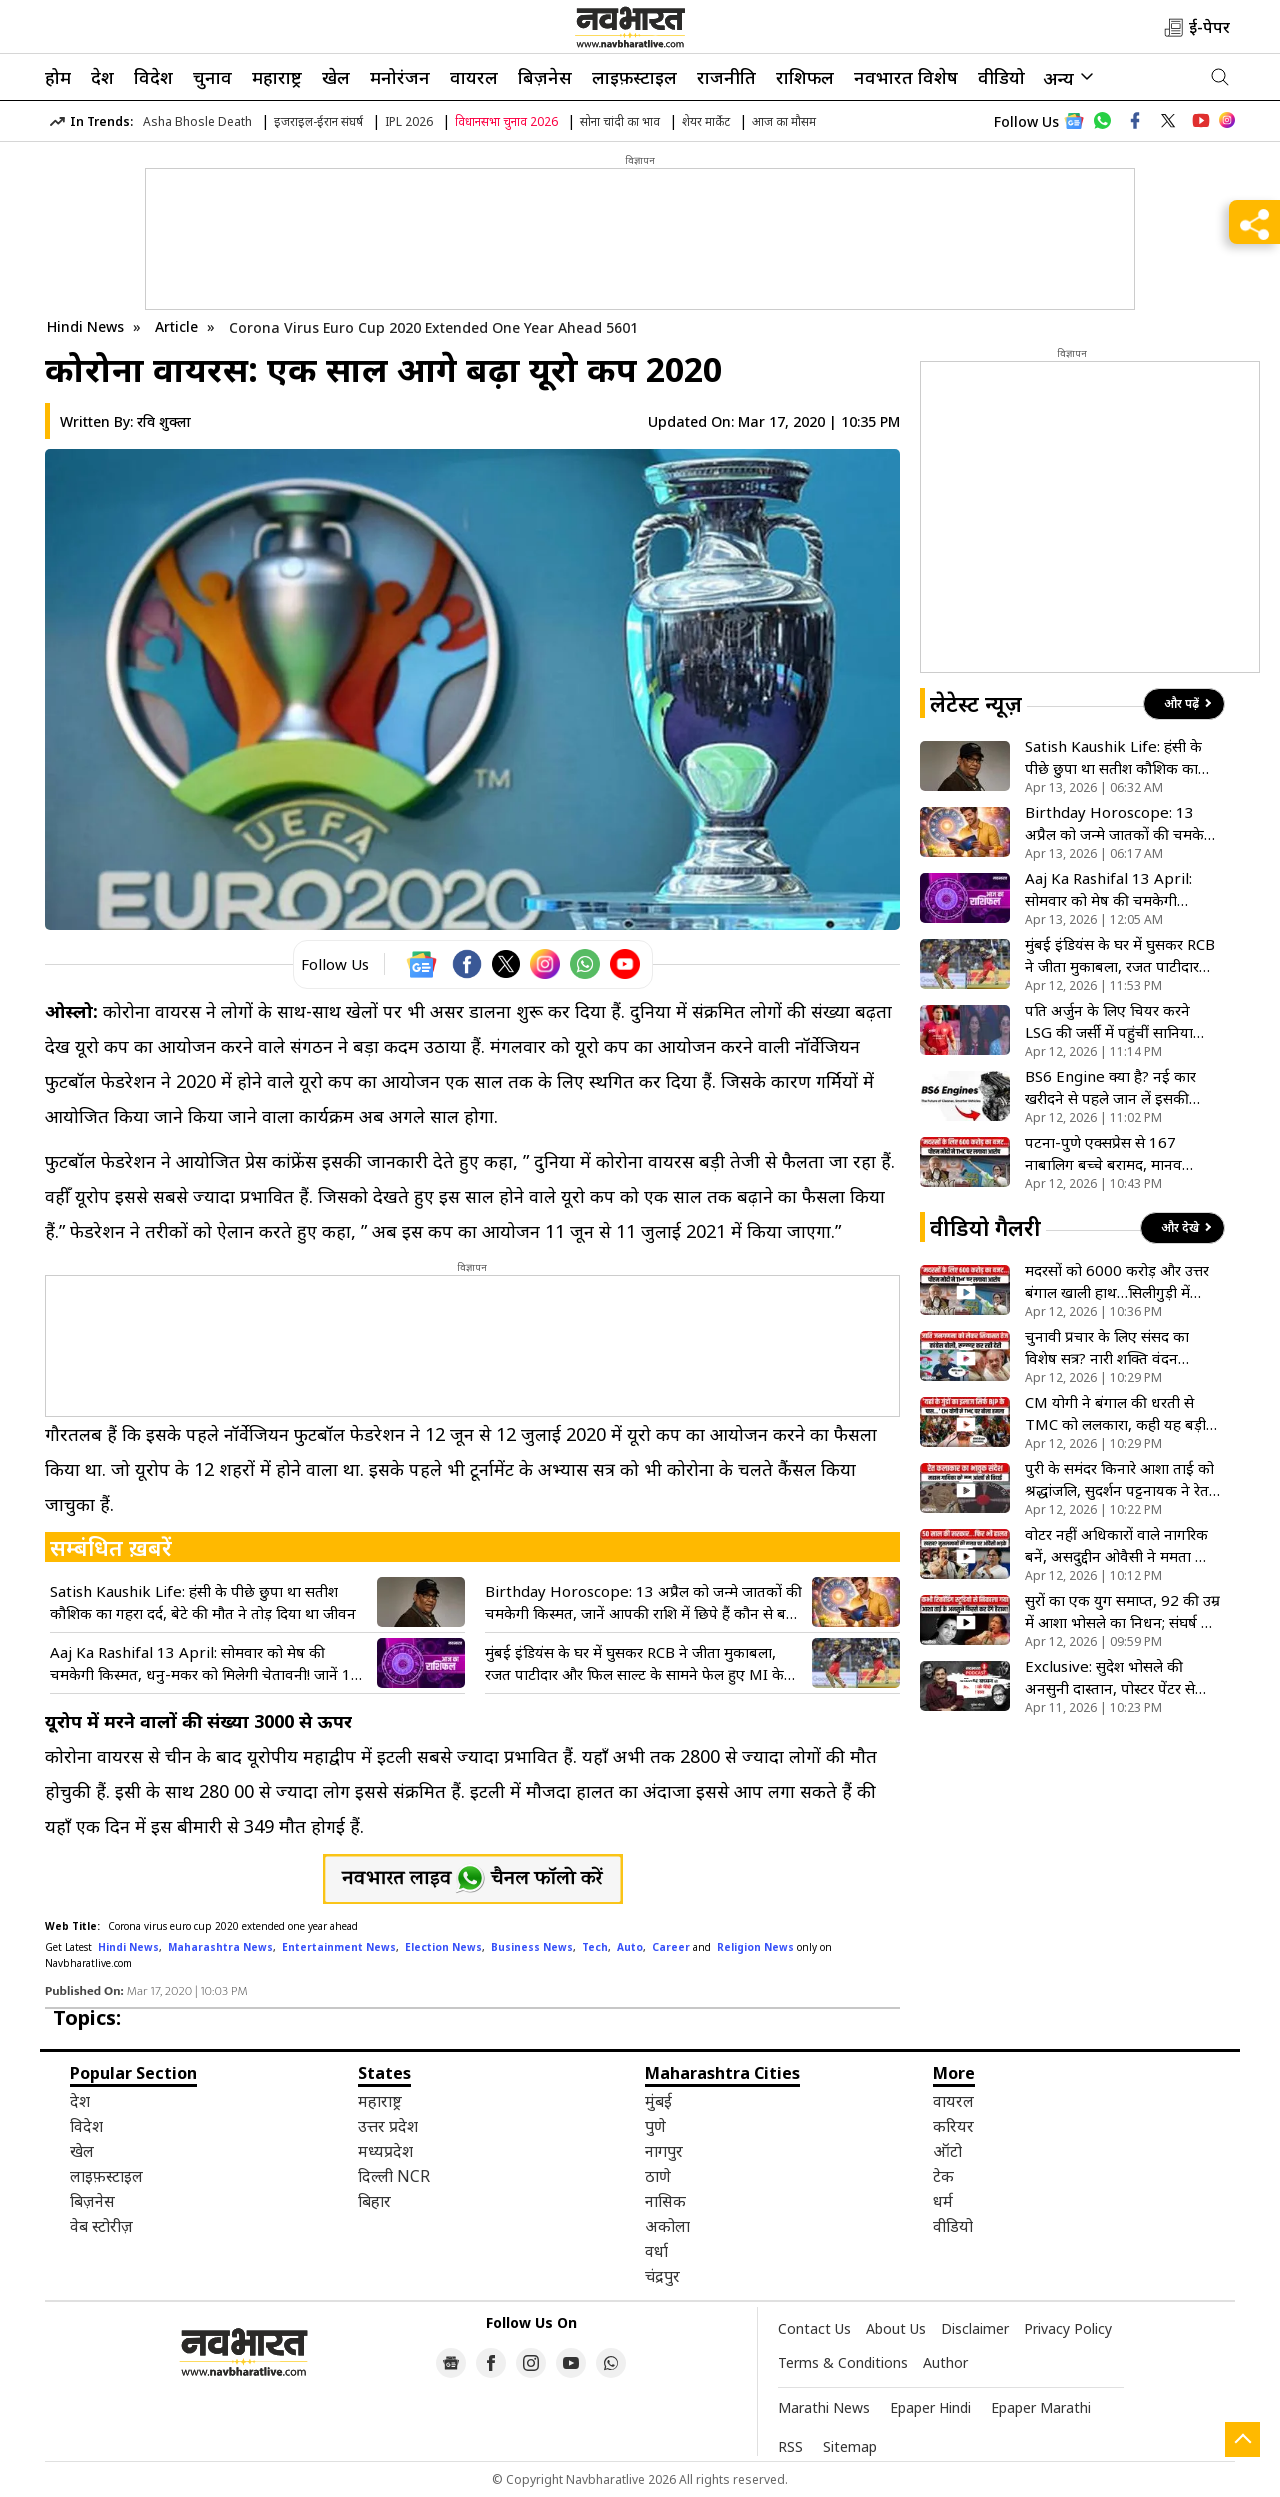  Describe the element at coordinates (374, 2201) in the screenshot. I see `बिहार` at that location.